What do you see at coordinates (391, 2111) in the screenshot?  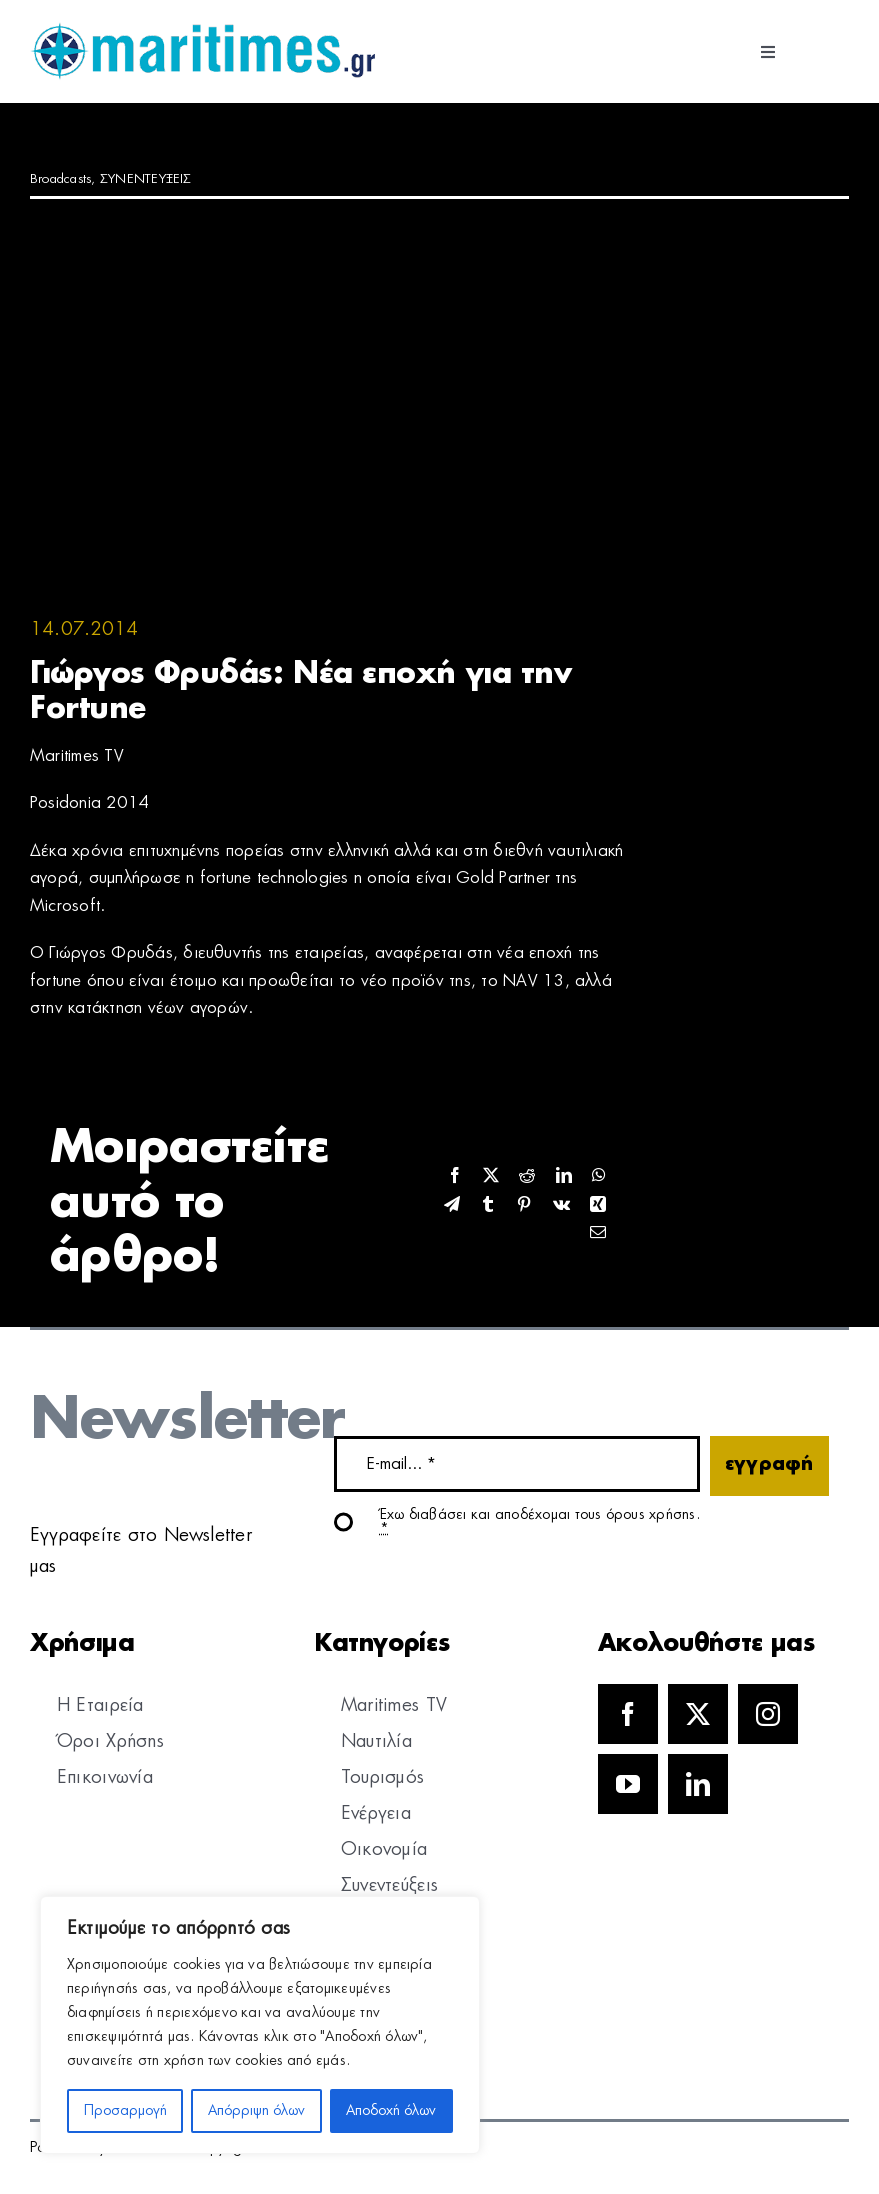 I see `Αποδοχή όλων` at bounding box center [391, 2111].